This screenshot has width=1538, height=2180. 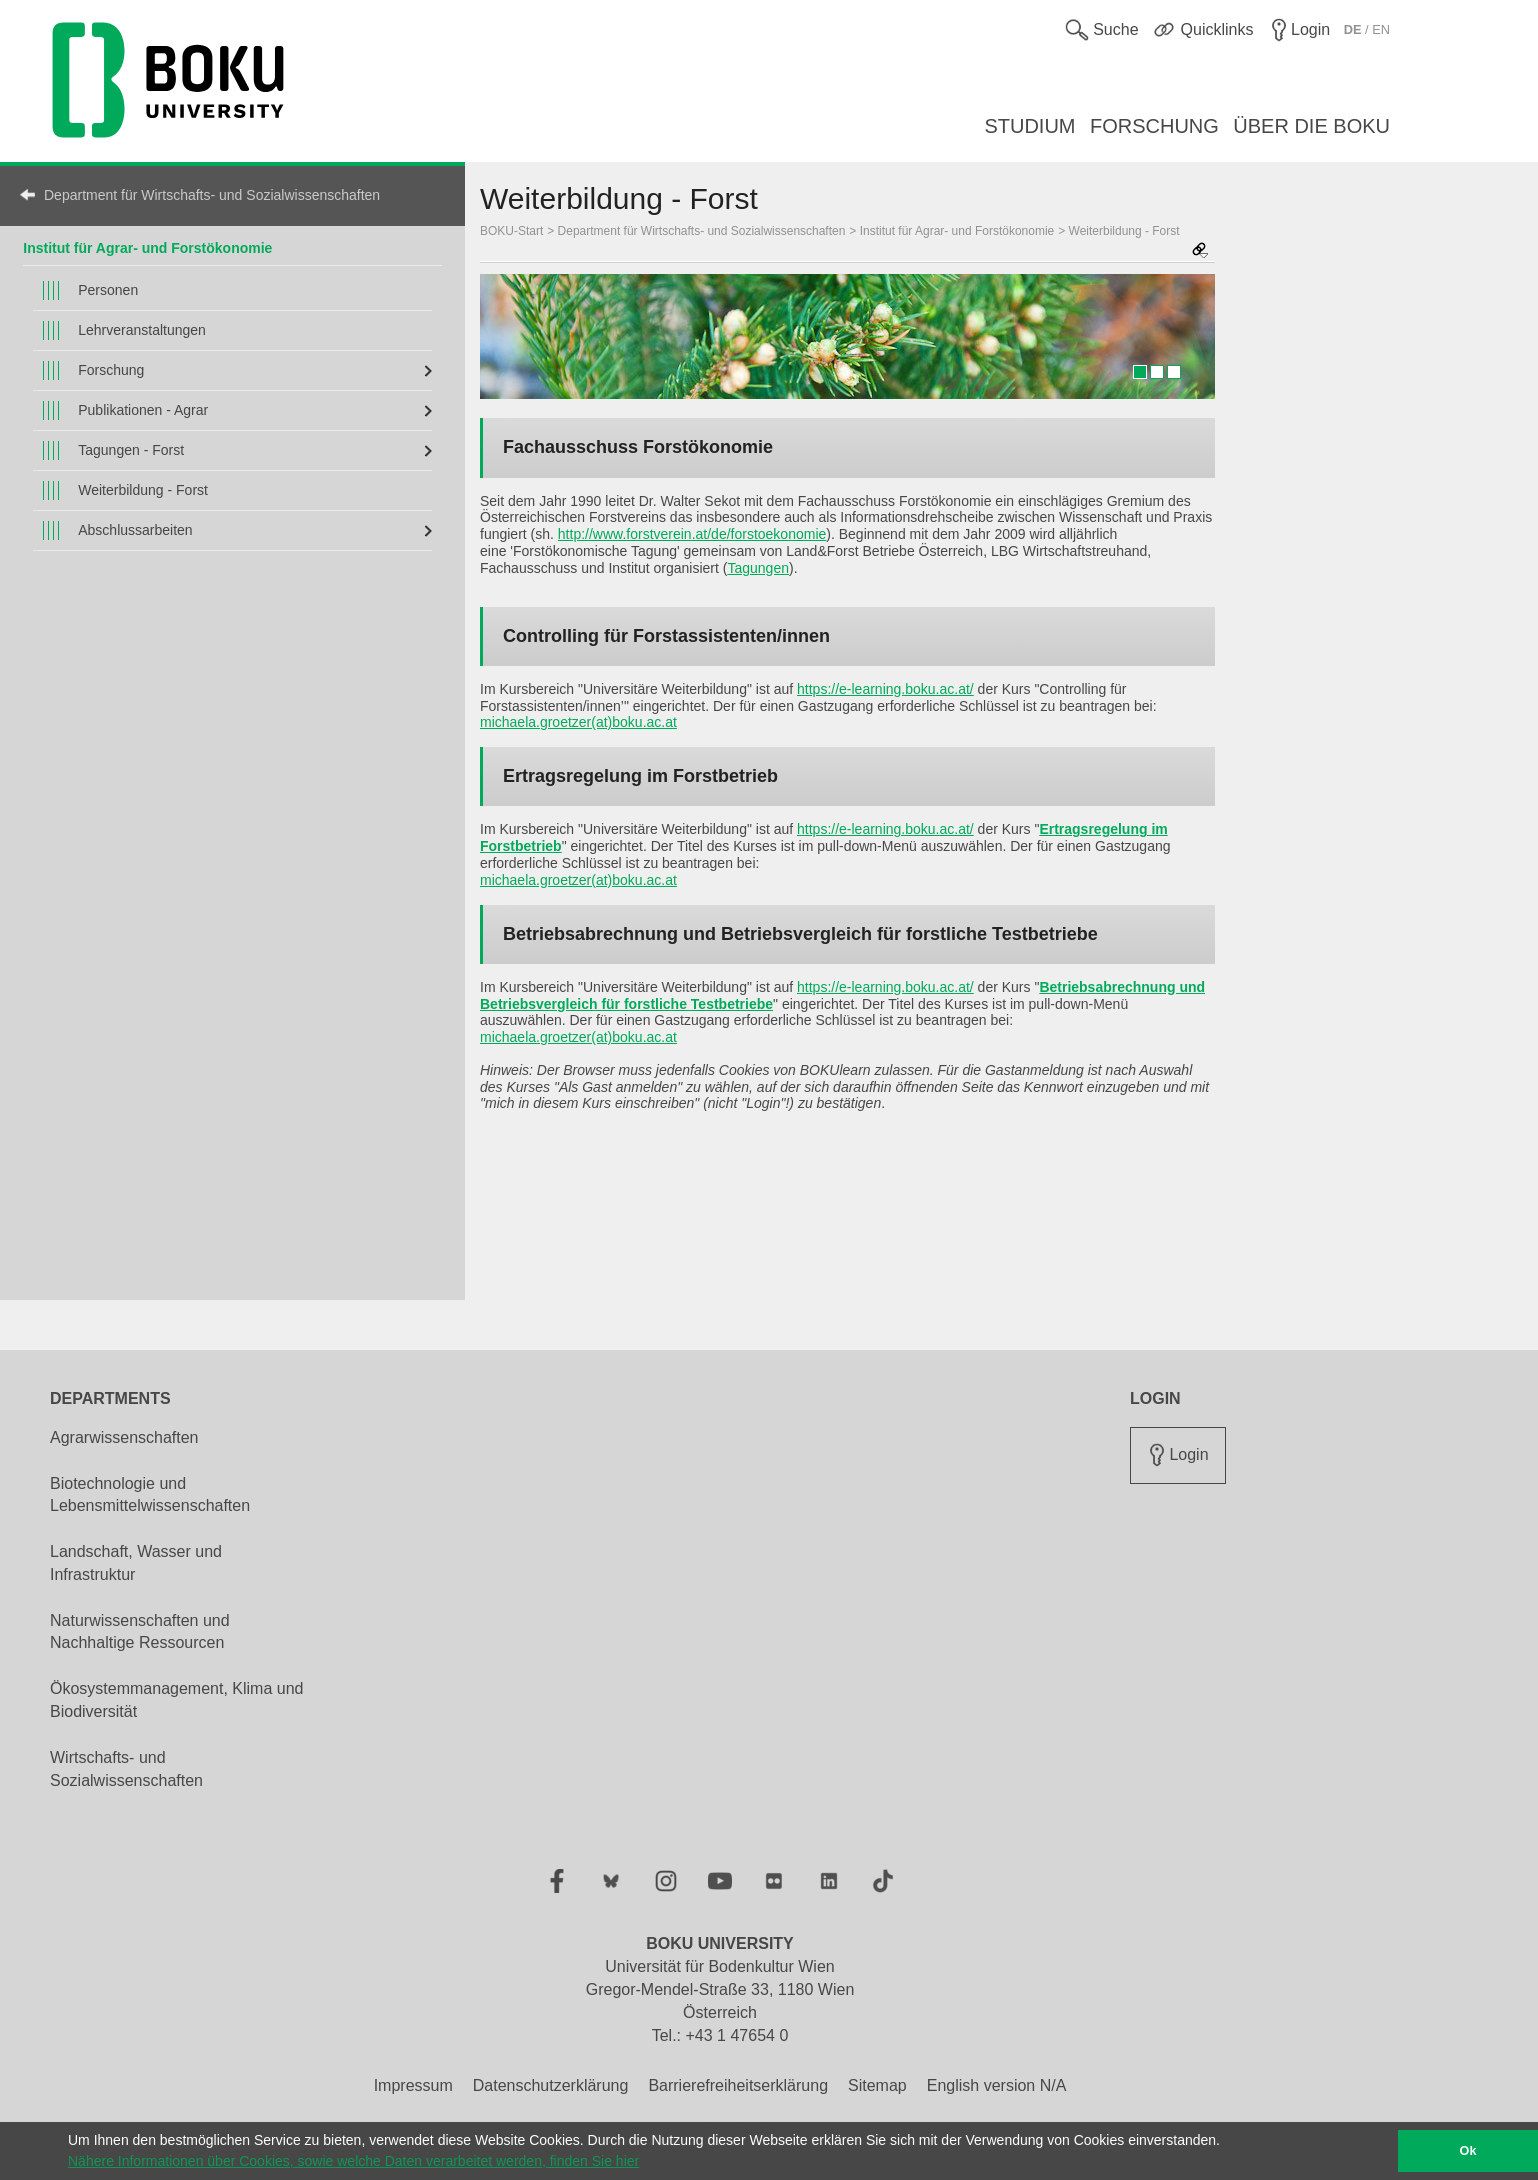 I want to click on Naturwissenschaften und Nachhaltige Ressourcen, so click(x=140, y=1632).